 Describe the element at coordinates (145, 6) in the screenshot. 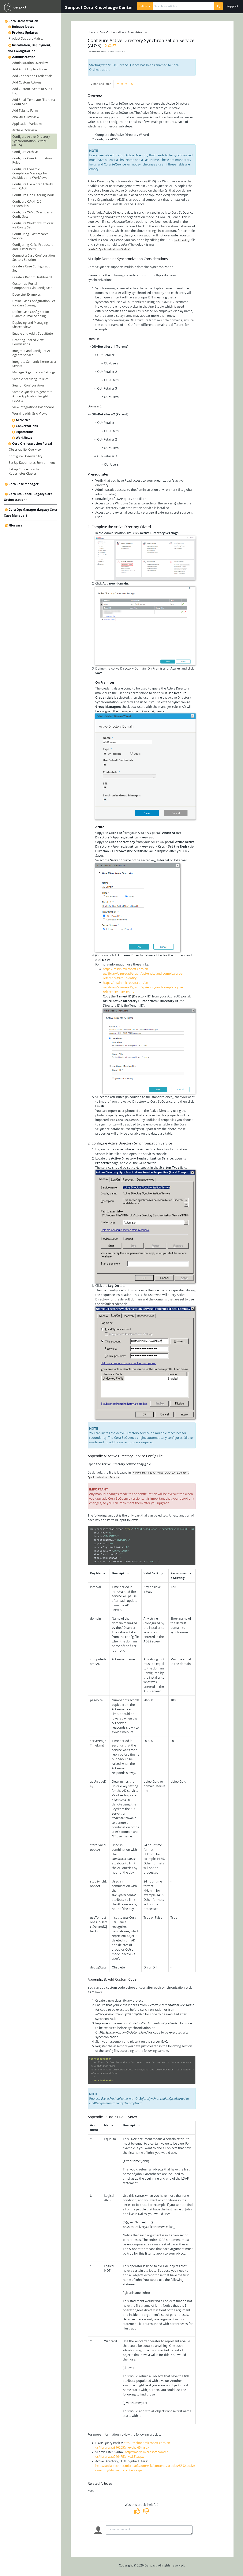

I see `Refine [Refine search]` at that location.